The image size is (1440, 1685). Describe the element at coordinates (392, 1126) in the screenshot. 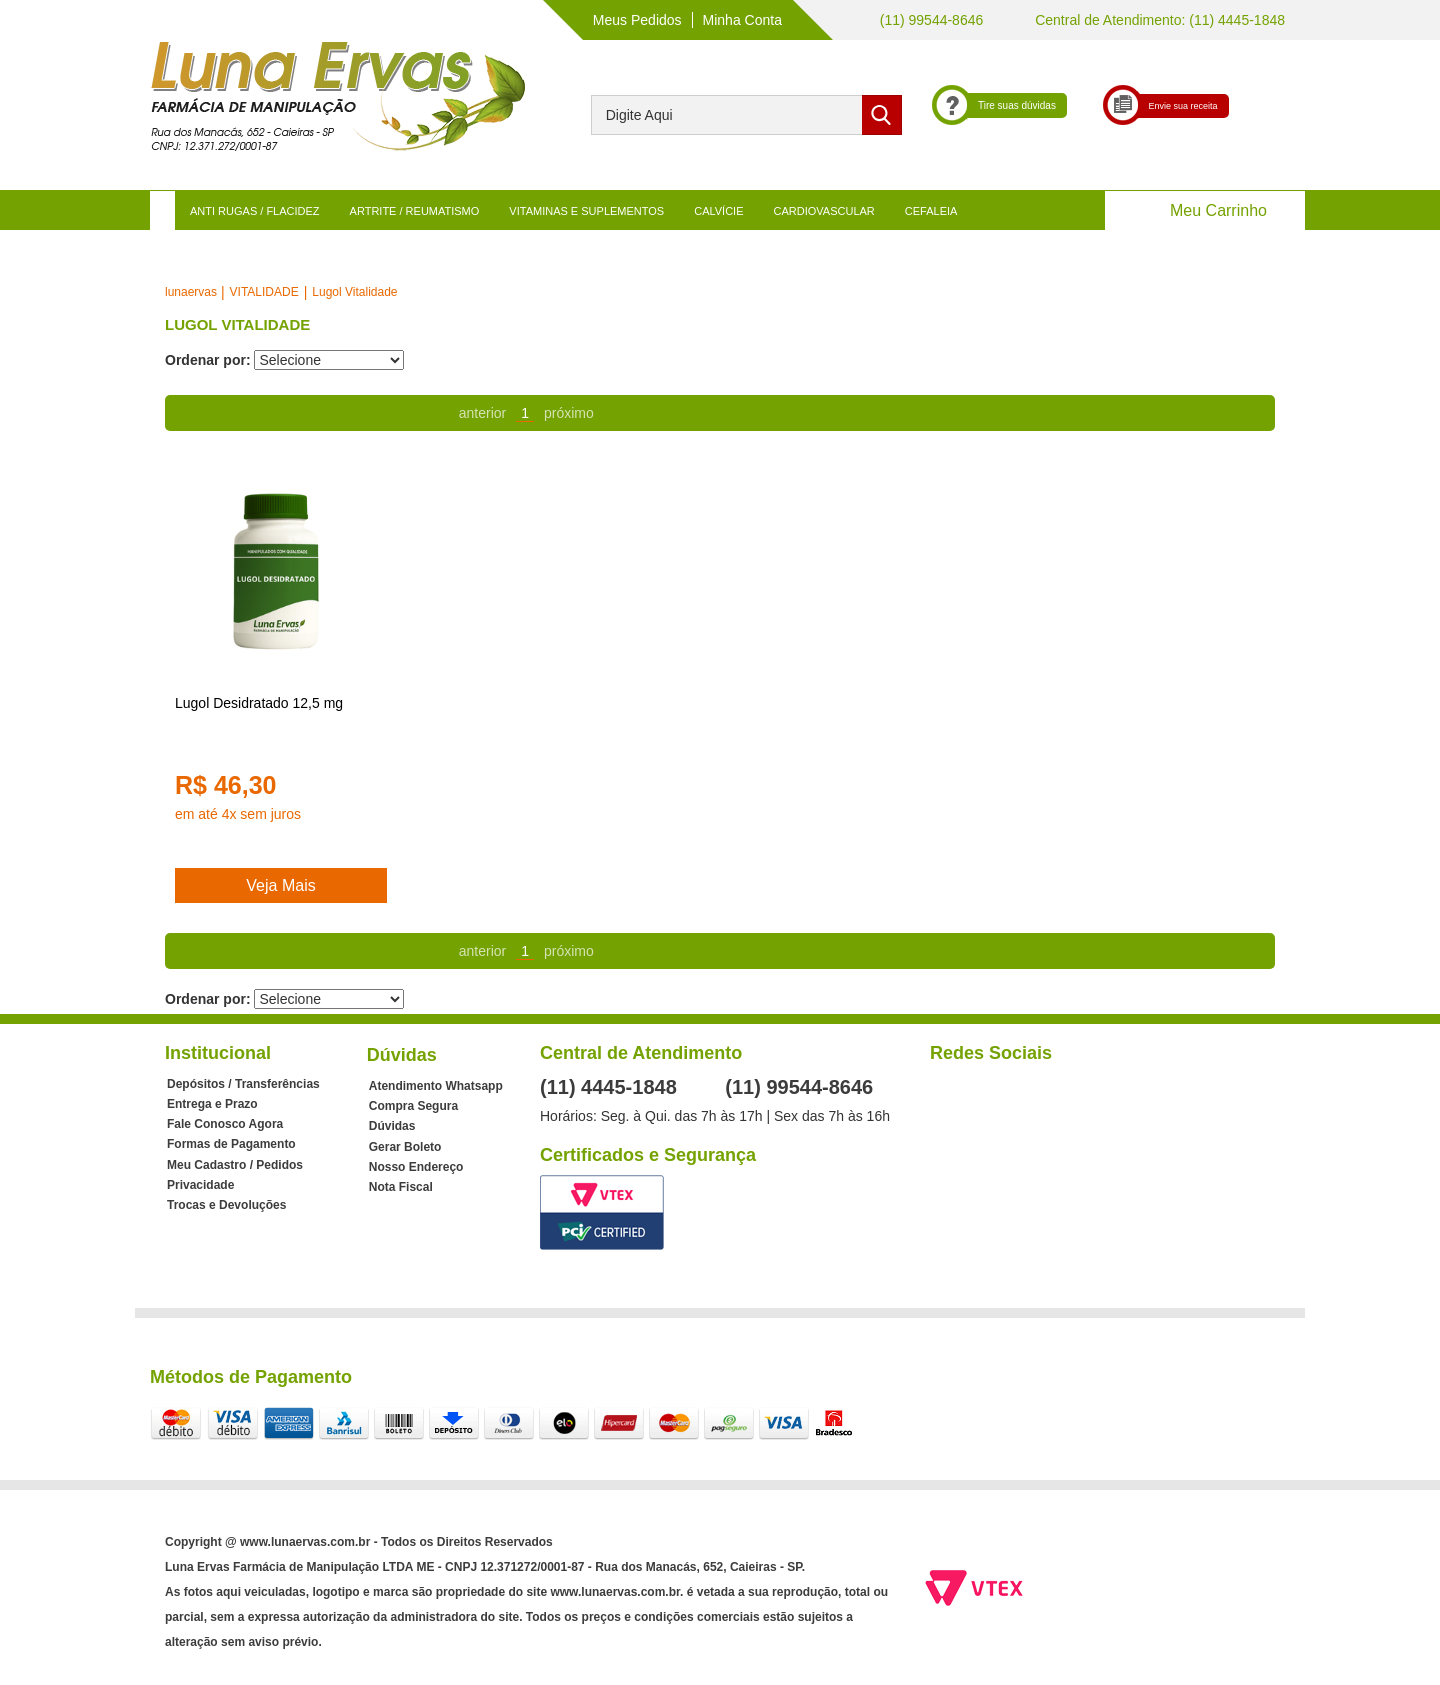

I see `Dúvidas` at that location.